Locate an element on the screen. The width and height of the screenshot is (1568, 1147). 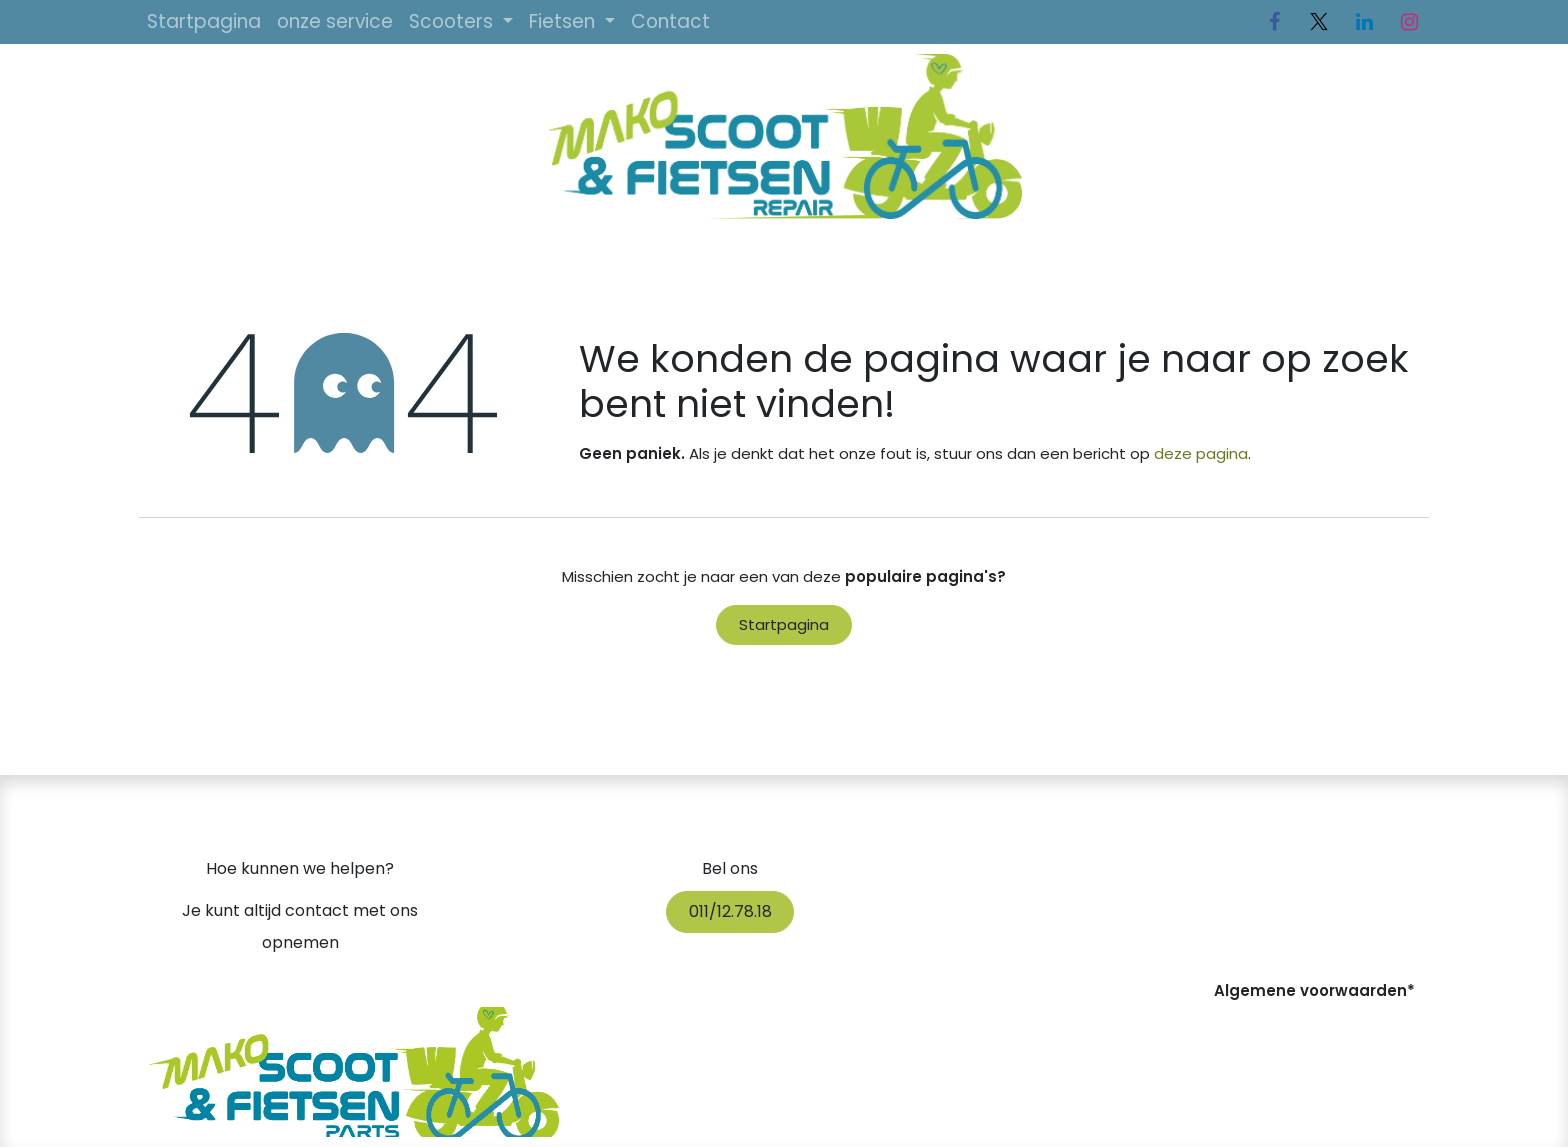
deze pagina is located at coordinates (1201, 453).